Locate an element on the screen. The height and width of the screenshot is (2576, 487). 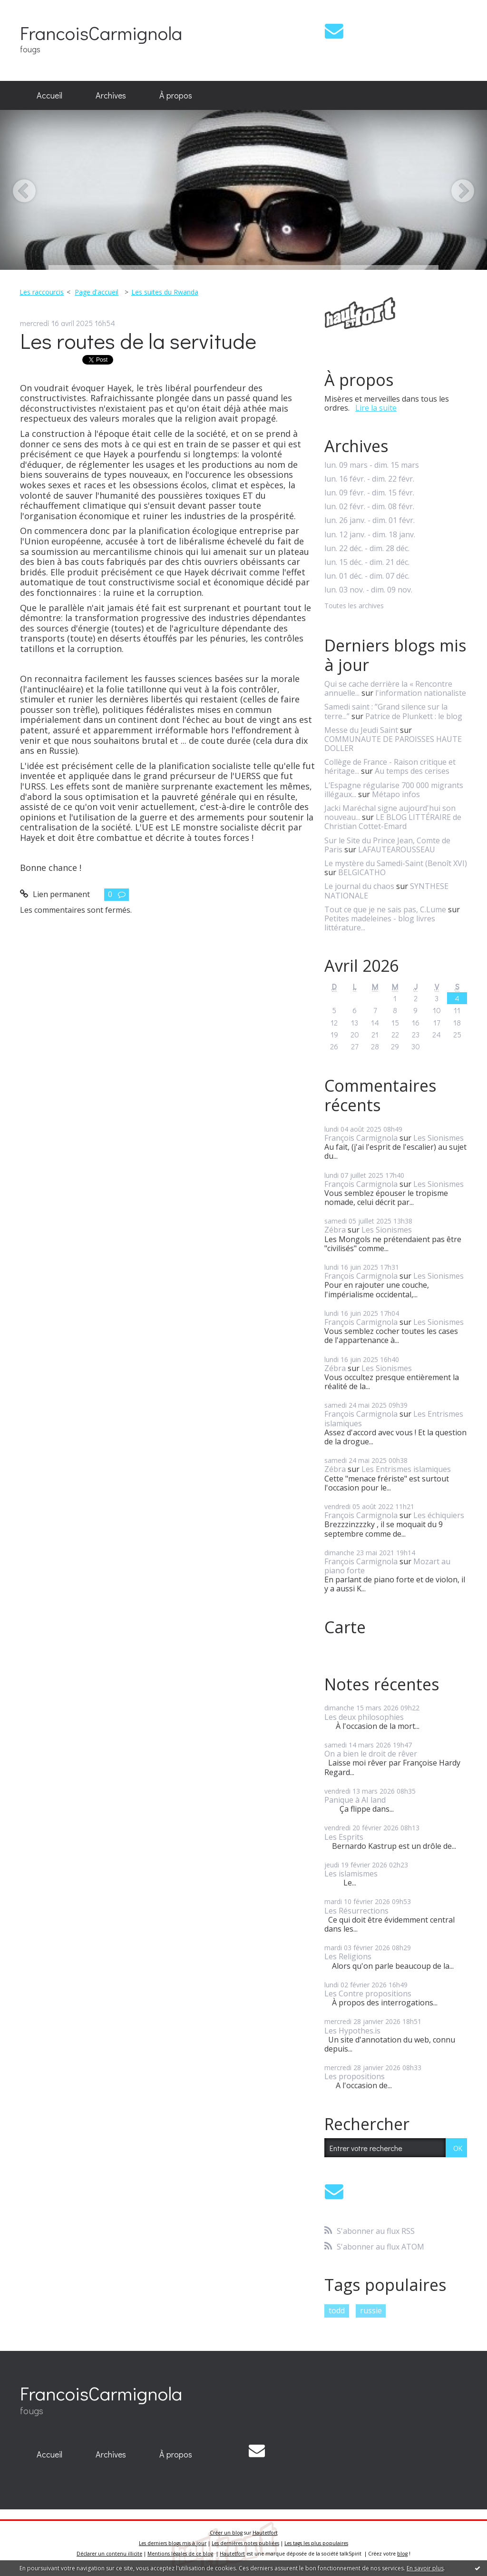
Créer un blog is located at coordinates (226, 2532).